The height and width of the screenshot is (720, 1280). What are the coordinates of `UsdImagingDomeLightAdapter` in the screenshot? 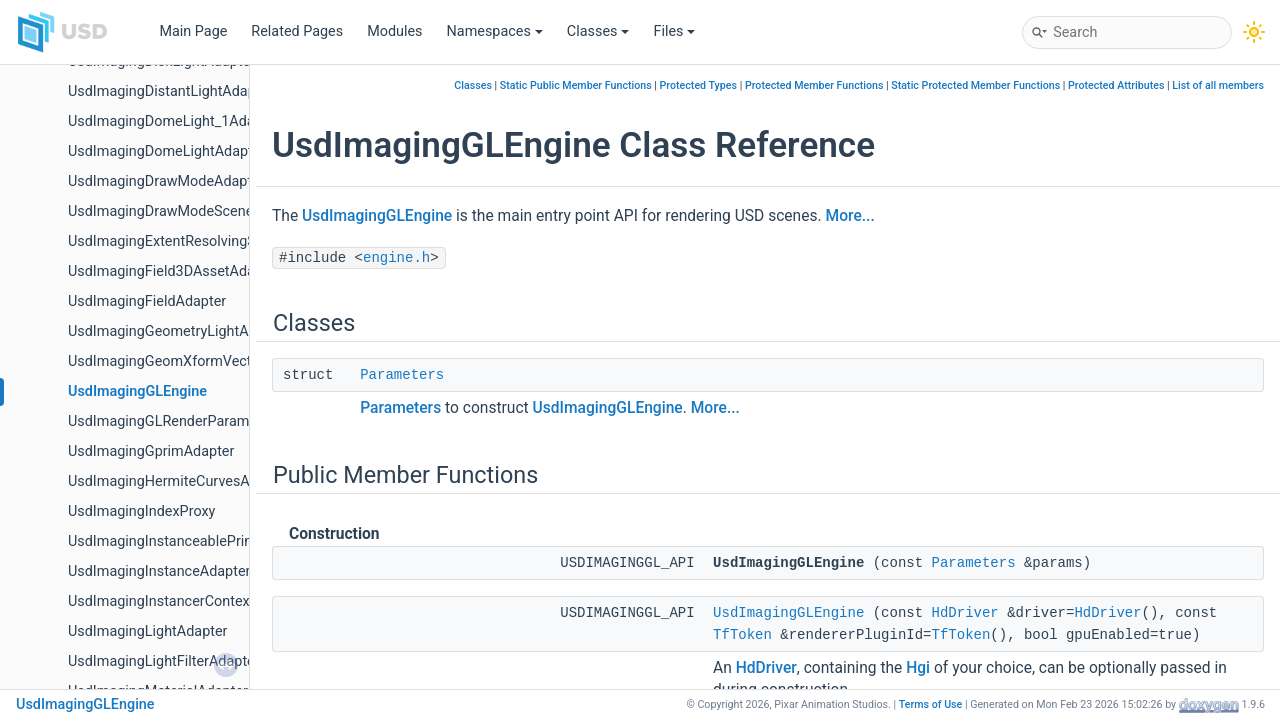 It's located at (166, 151).